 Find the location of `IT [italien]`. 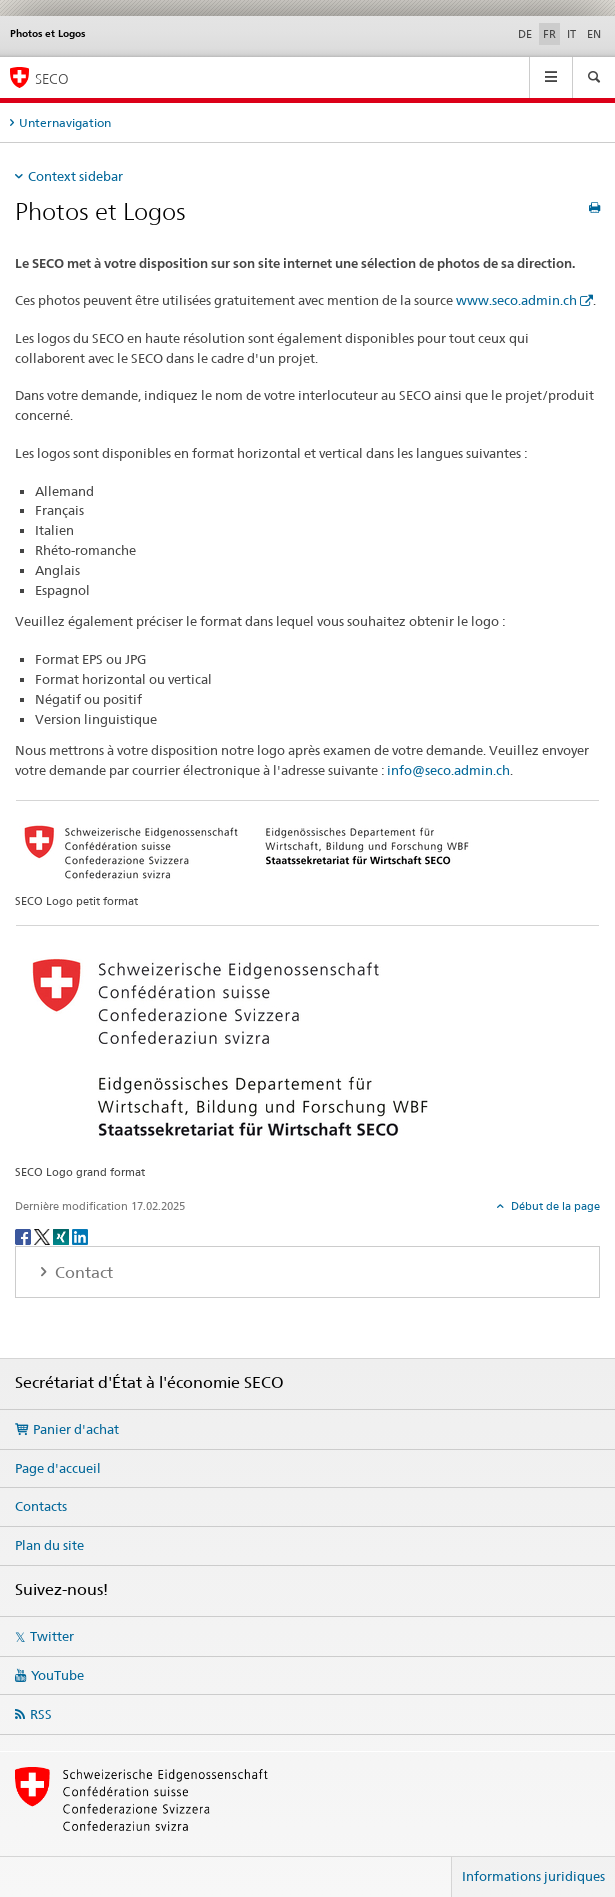

IT [italien] is located at coordinates (571, 34).